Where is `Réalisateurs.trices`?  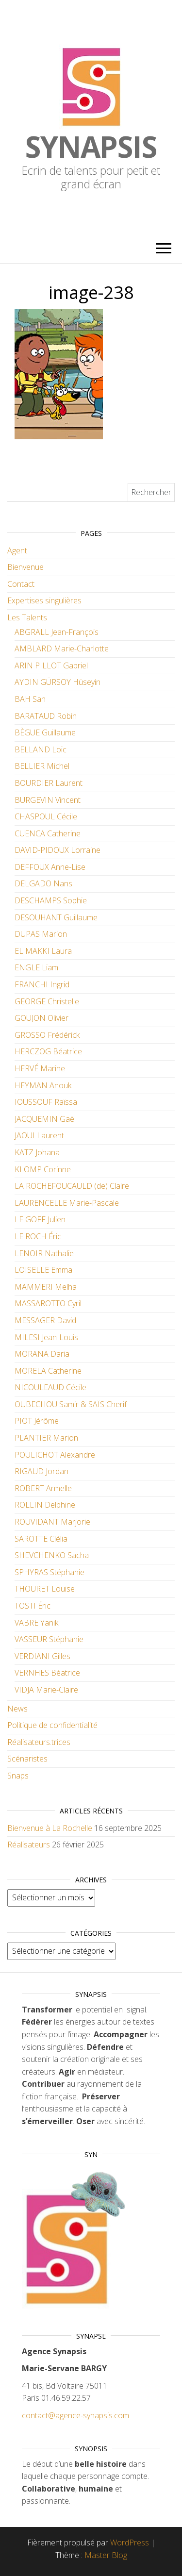 Réalisateurs.trices is located at coordinates (38, 1742).